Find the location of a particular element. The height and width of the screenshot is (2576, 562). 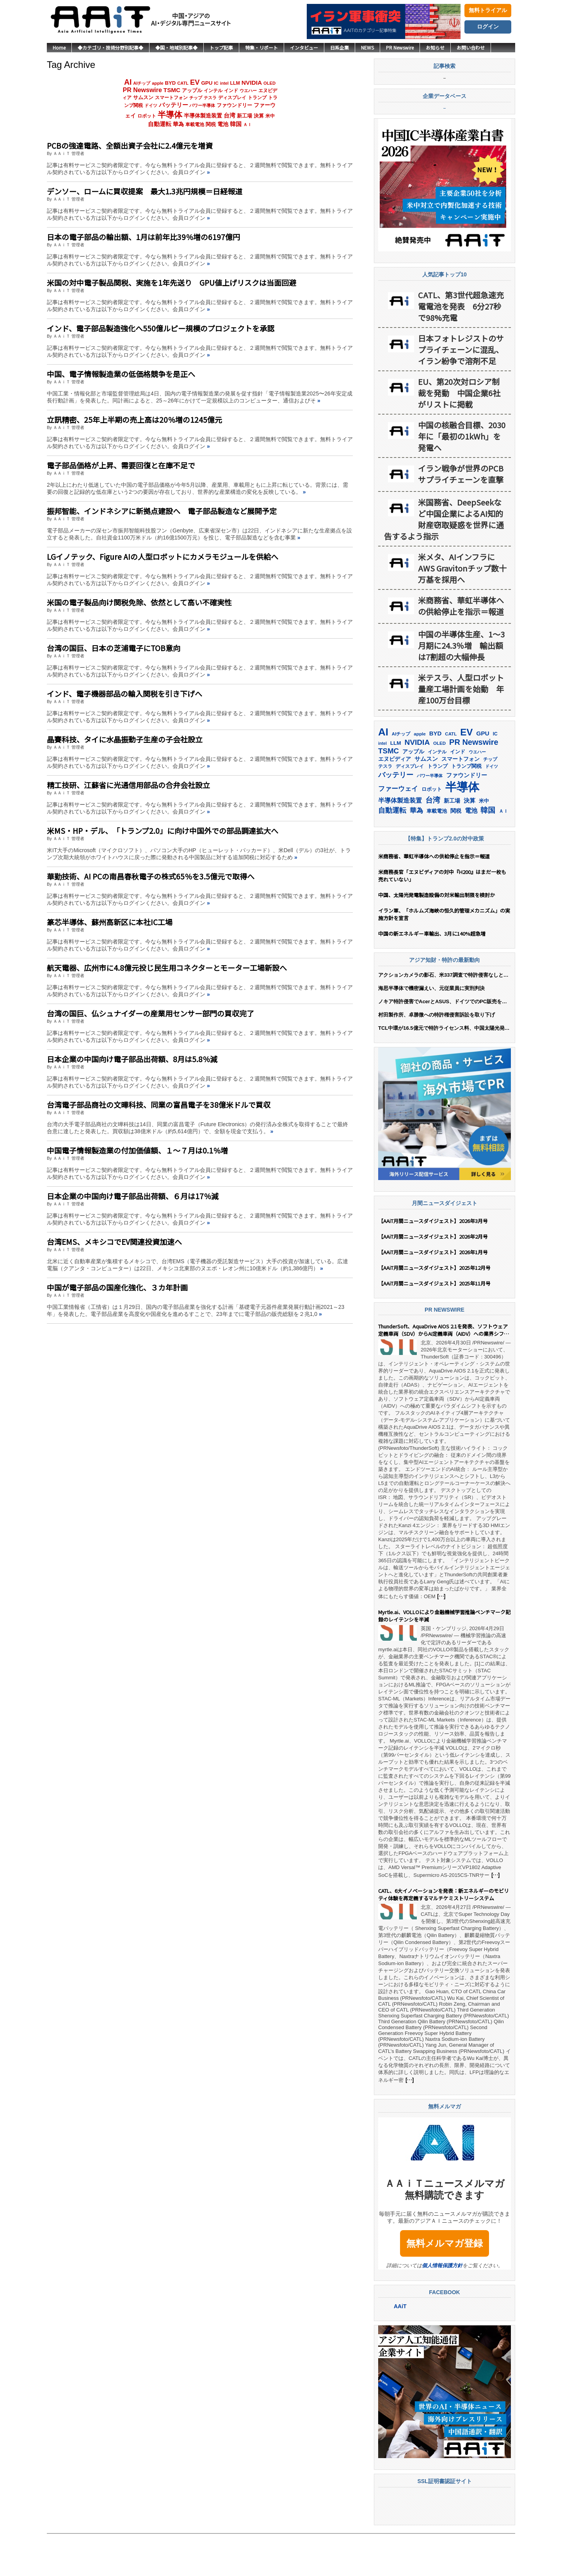

米MS・HP・デル、「トランプ2.0」に向け中国外での部品調達拡大へ is located at coordinates (162, 830).